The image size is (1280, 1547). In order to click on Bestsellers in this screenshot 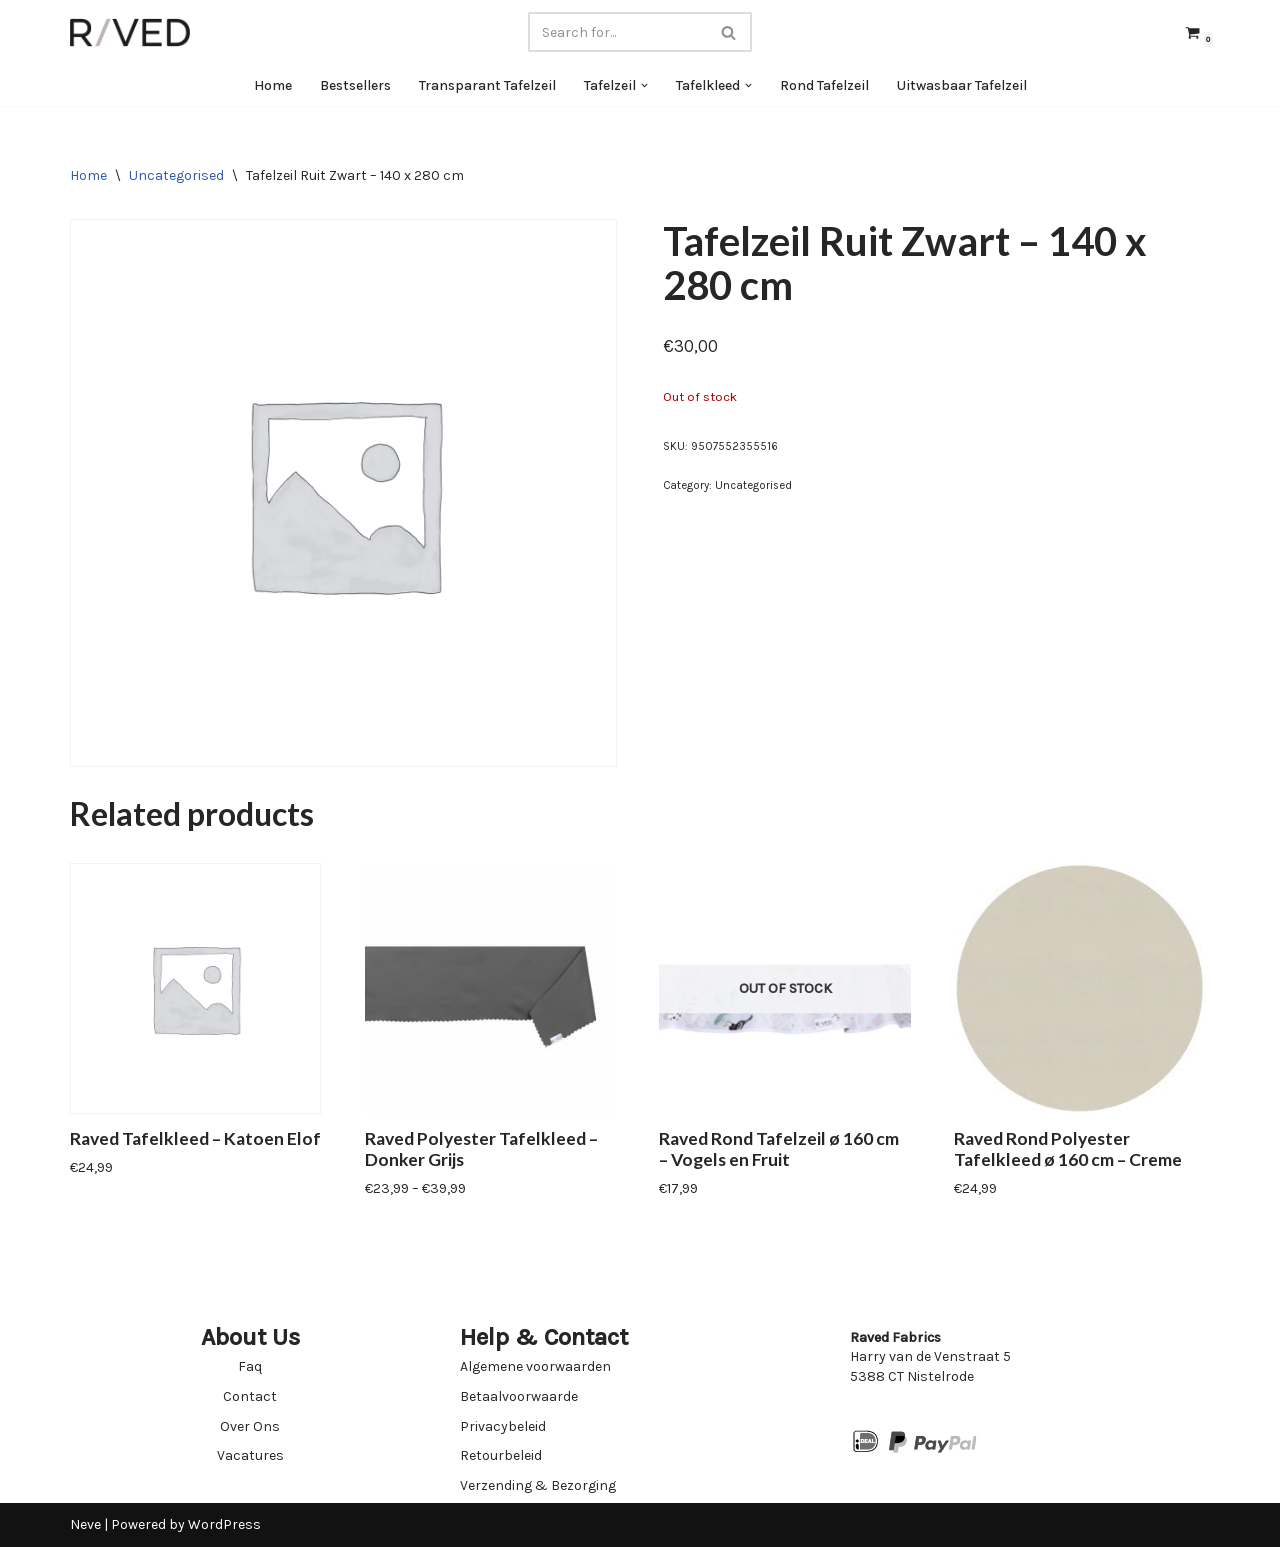, I will do `click(355, 85)`.